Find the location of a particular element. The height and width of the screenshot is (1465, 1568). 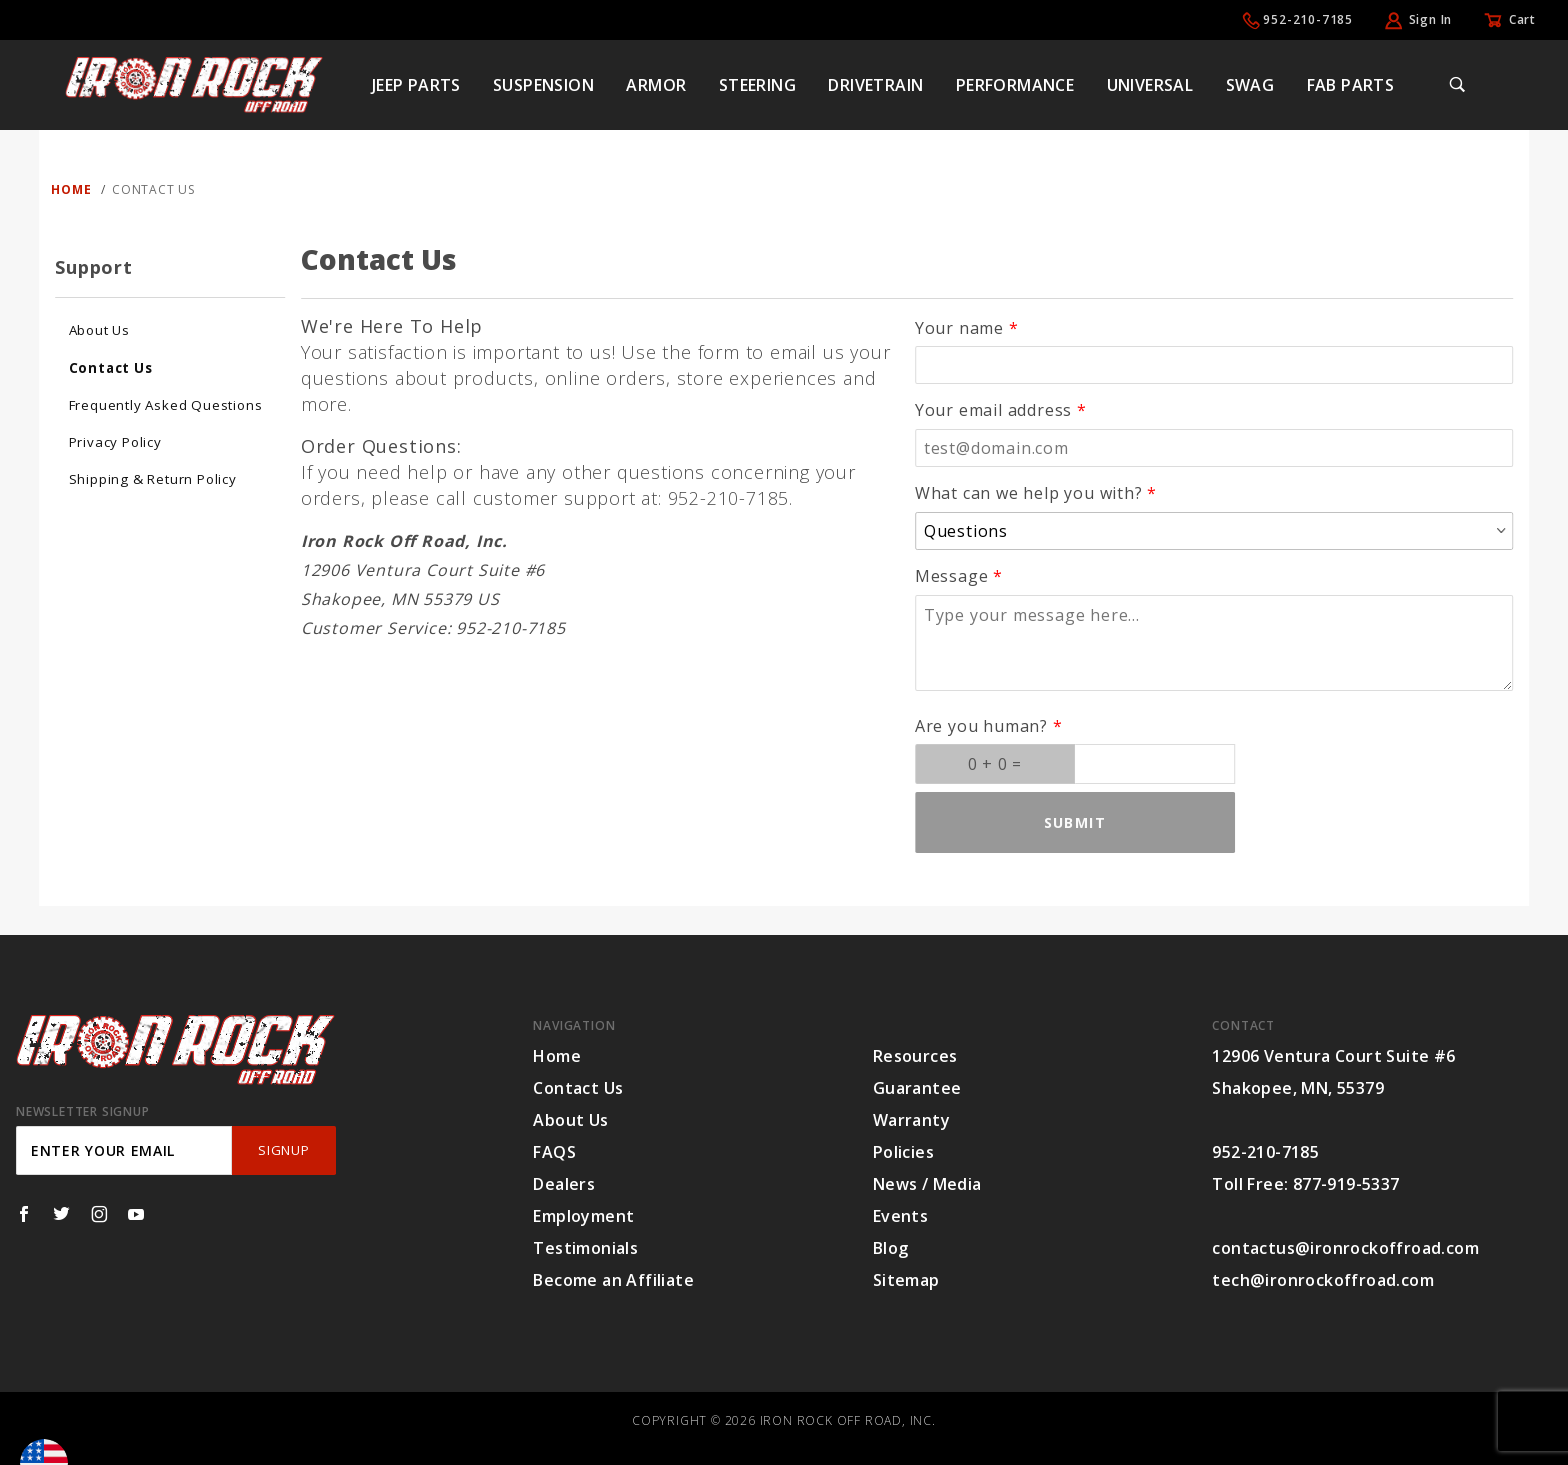

Fab Parts is located at coordinates (1351, 85).